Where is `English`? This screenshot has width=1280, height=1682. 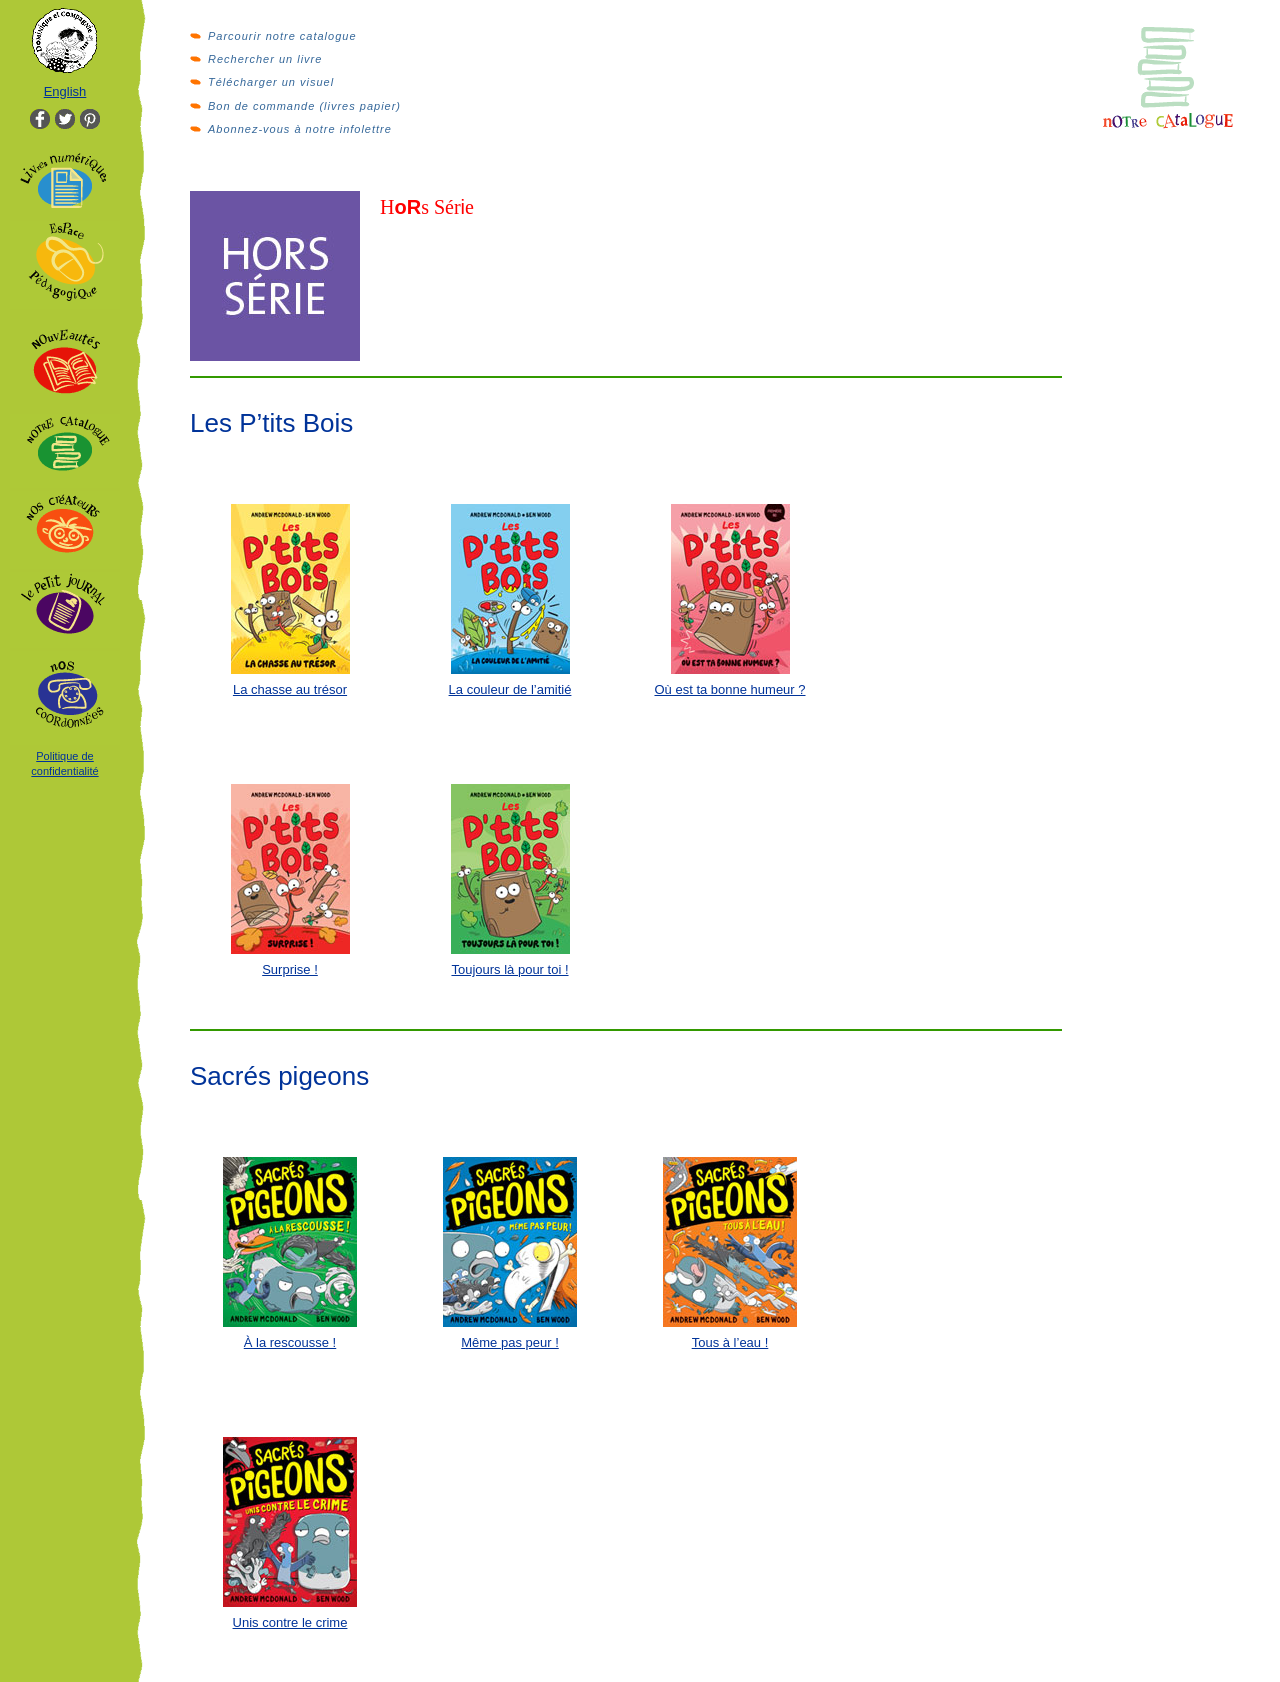
English is located at coordinates (65, 91).